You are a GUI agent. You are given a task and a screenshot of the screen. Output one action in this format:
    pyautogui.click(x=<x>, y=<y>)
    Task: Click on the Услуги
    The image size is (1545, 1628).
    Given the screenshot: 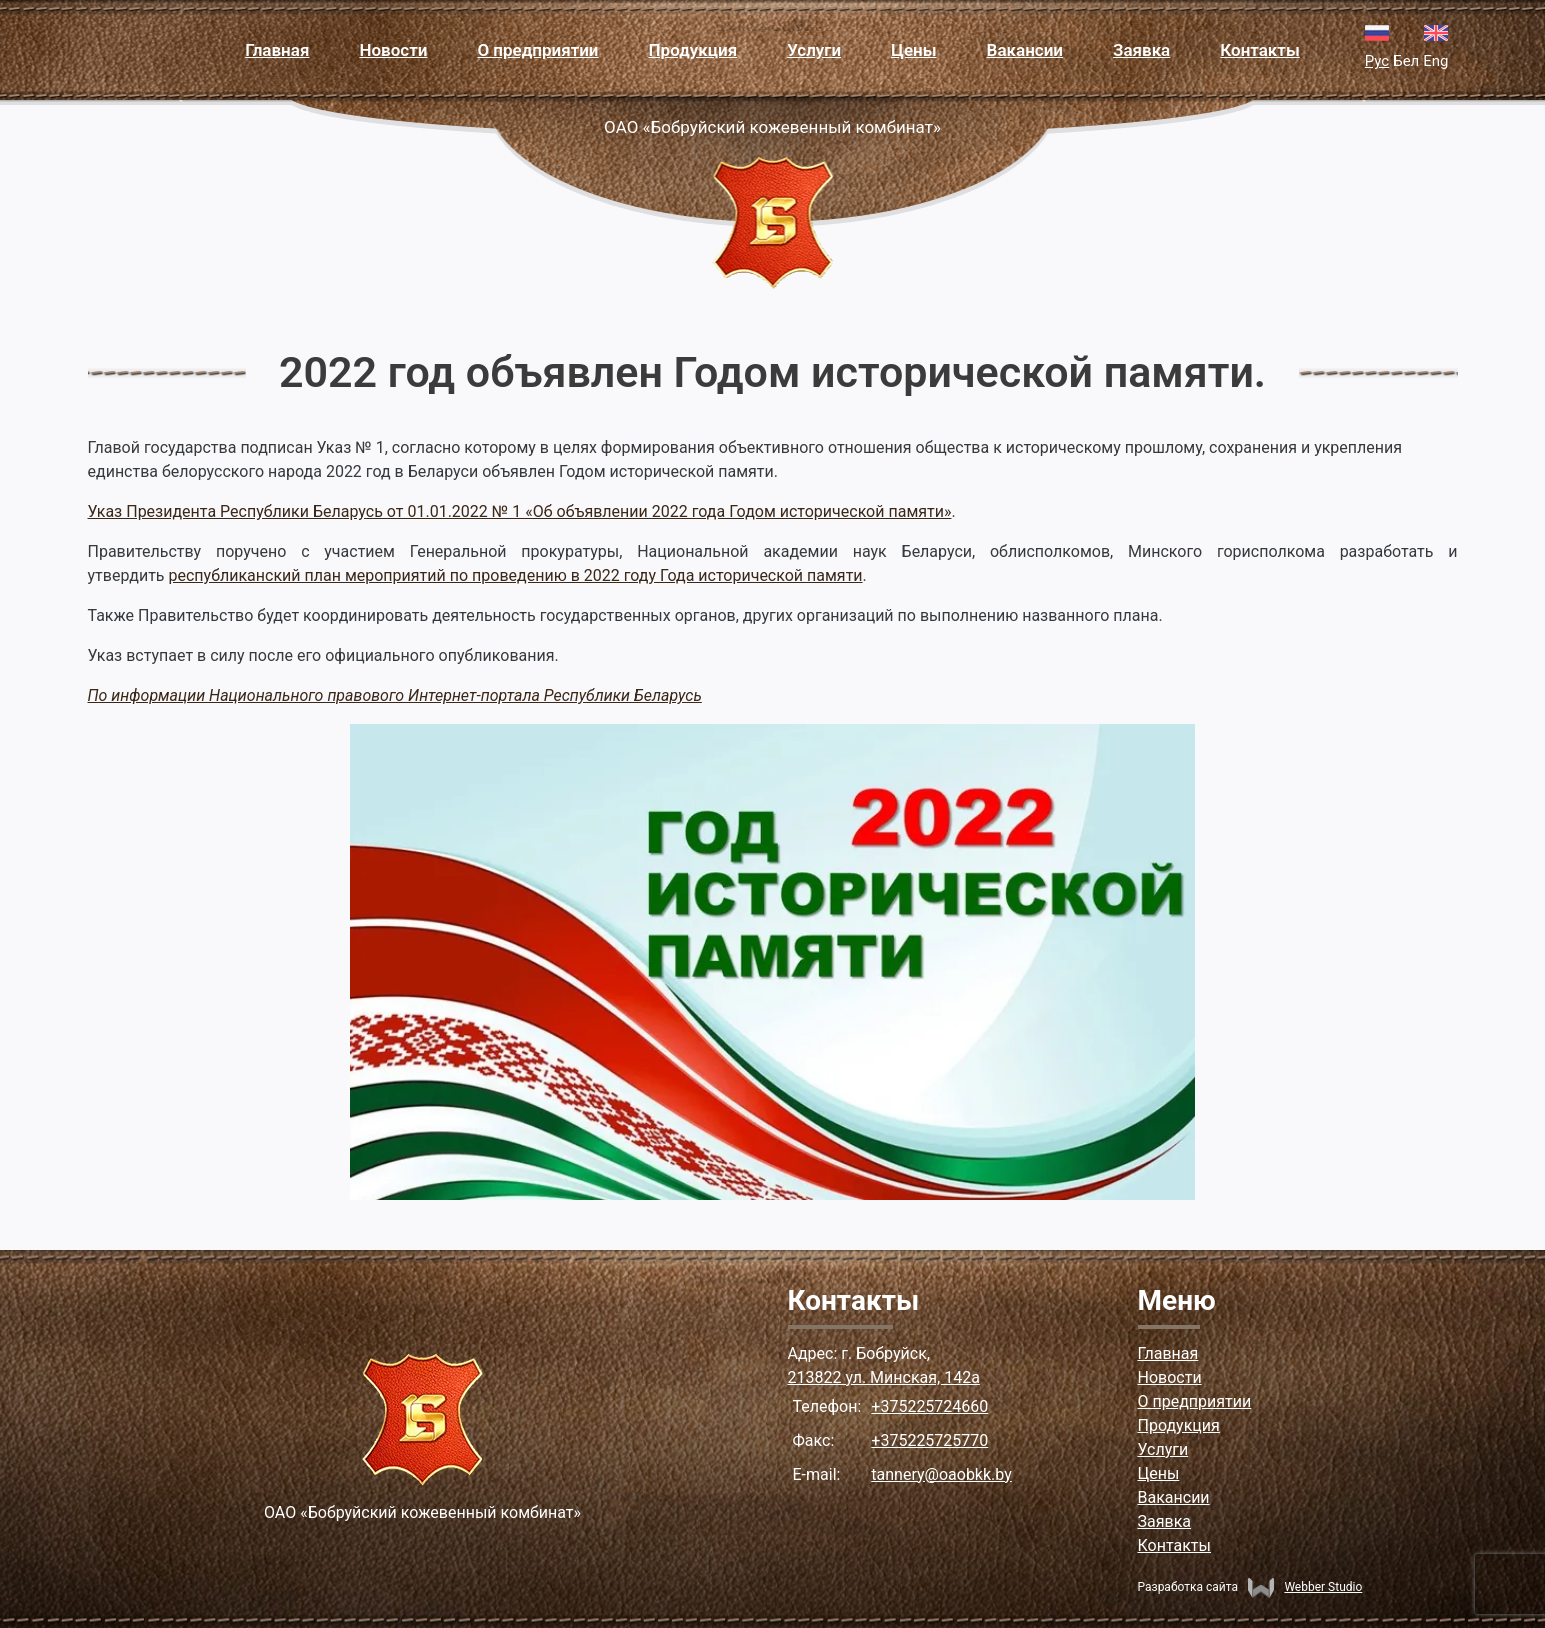 What is the action you would take?
    pyautogui.click(x=814, y=50)
    